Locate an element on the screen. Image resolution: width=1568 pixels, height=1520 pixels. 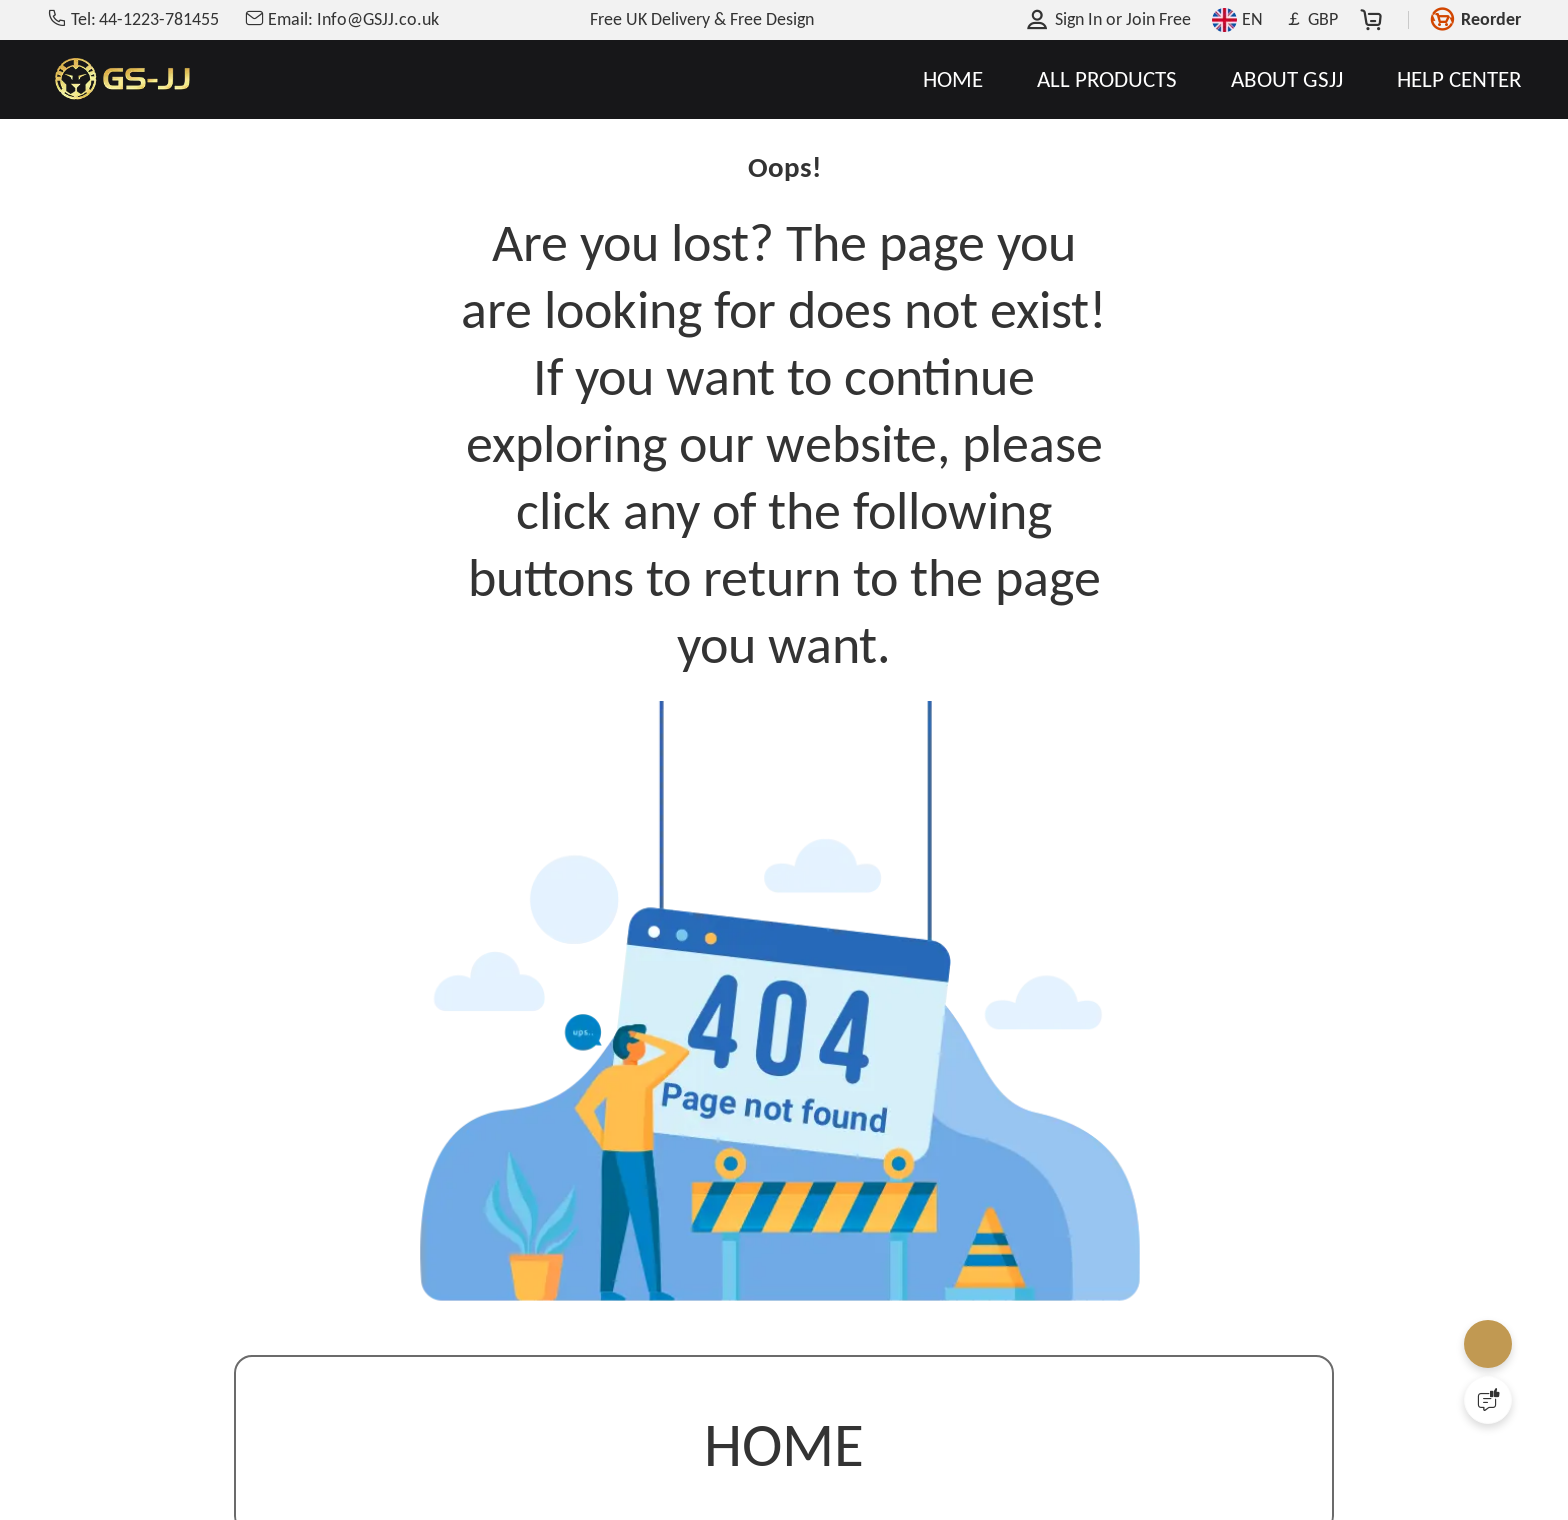
HELP CENTER is located at coordinates (1459, 79).